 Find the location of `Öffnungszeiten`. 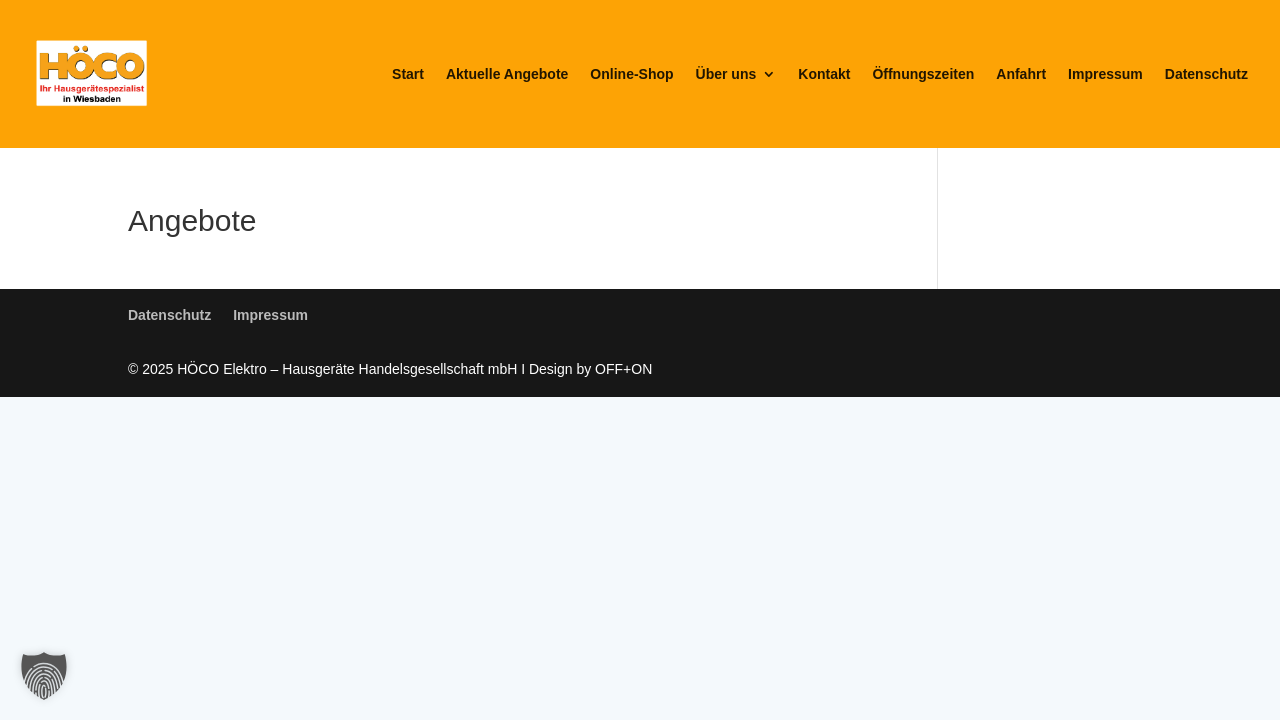

Öffnungszeiten is located at coordinates (923, 74).